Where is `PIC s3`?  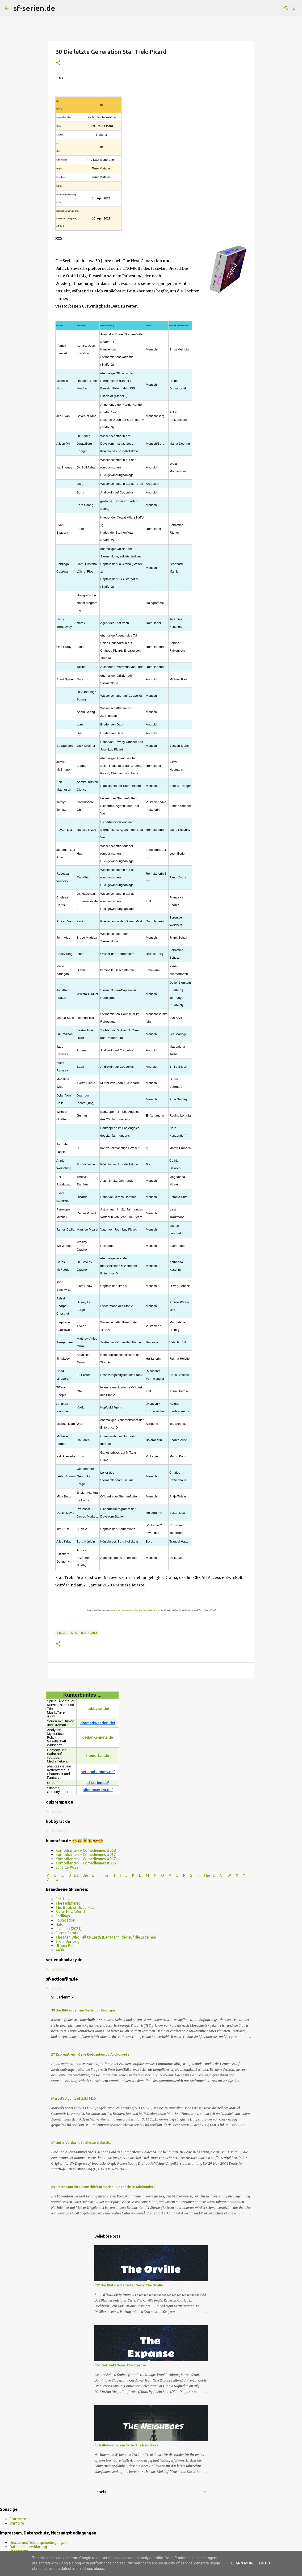
PIC s3 is located at coordinates (61, 1632).